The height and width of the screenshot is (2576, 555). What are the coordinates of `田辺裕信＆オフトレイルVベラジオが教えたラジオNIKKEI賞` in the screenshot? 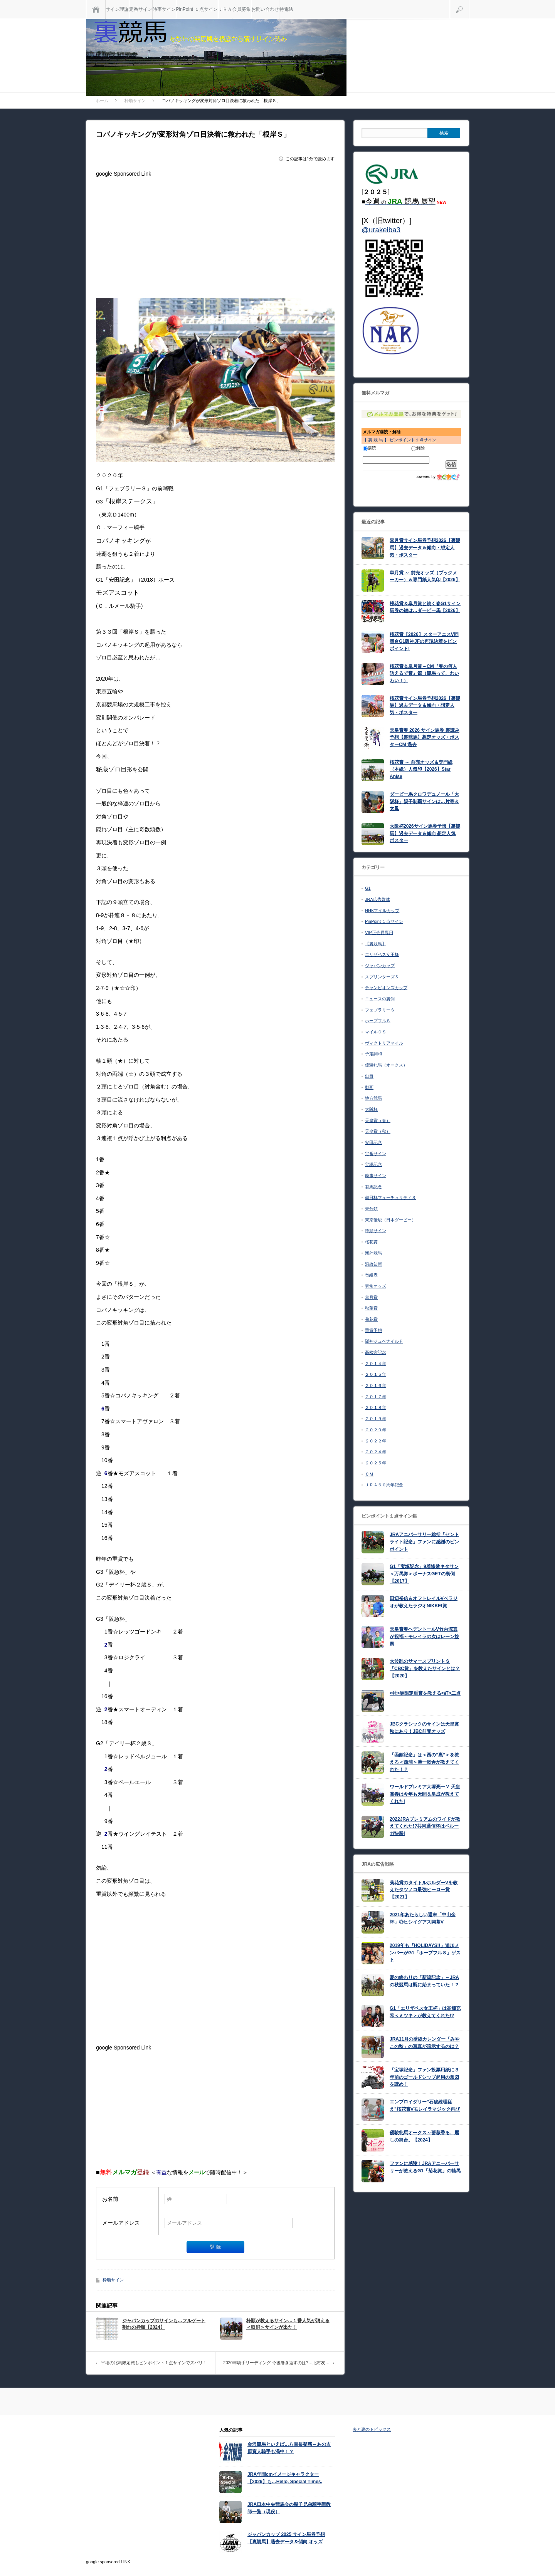 It's located at (423, 1602).